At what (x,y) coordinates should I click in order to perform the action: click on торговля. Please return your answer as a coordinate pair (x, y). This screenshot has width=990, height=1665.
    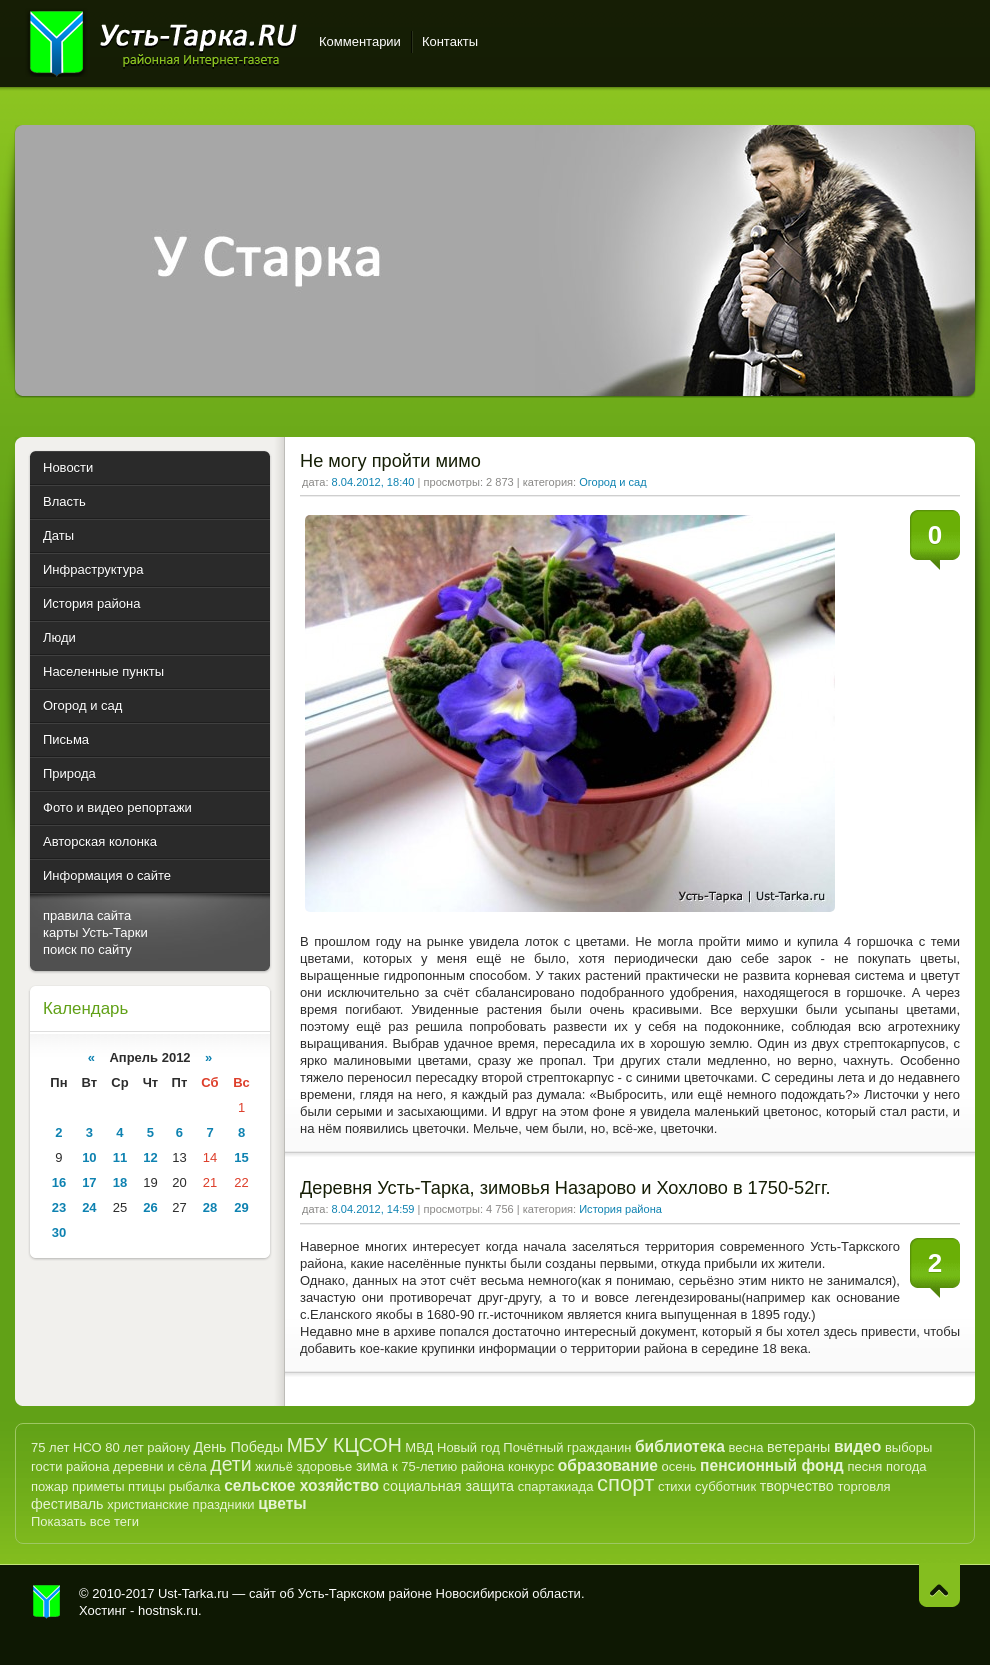
    Looking at the image, I should click on (863, 1486).